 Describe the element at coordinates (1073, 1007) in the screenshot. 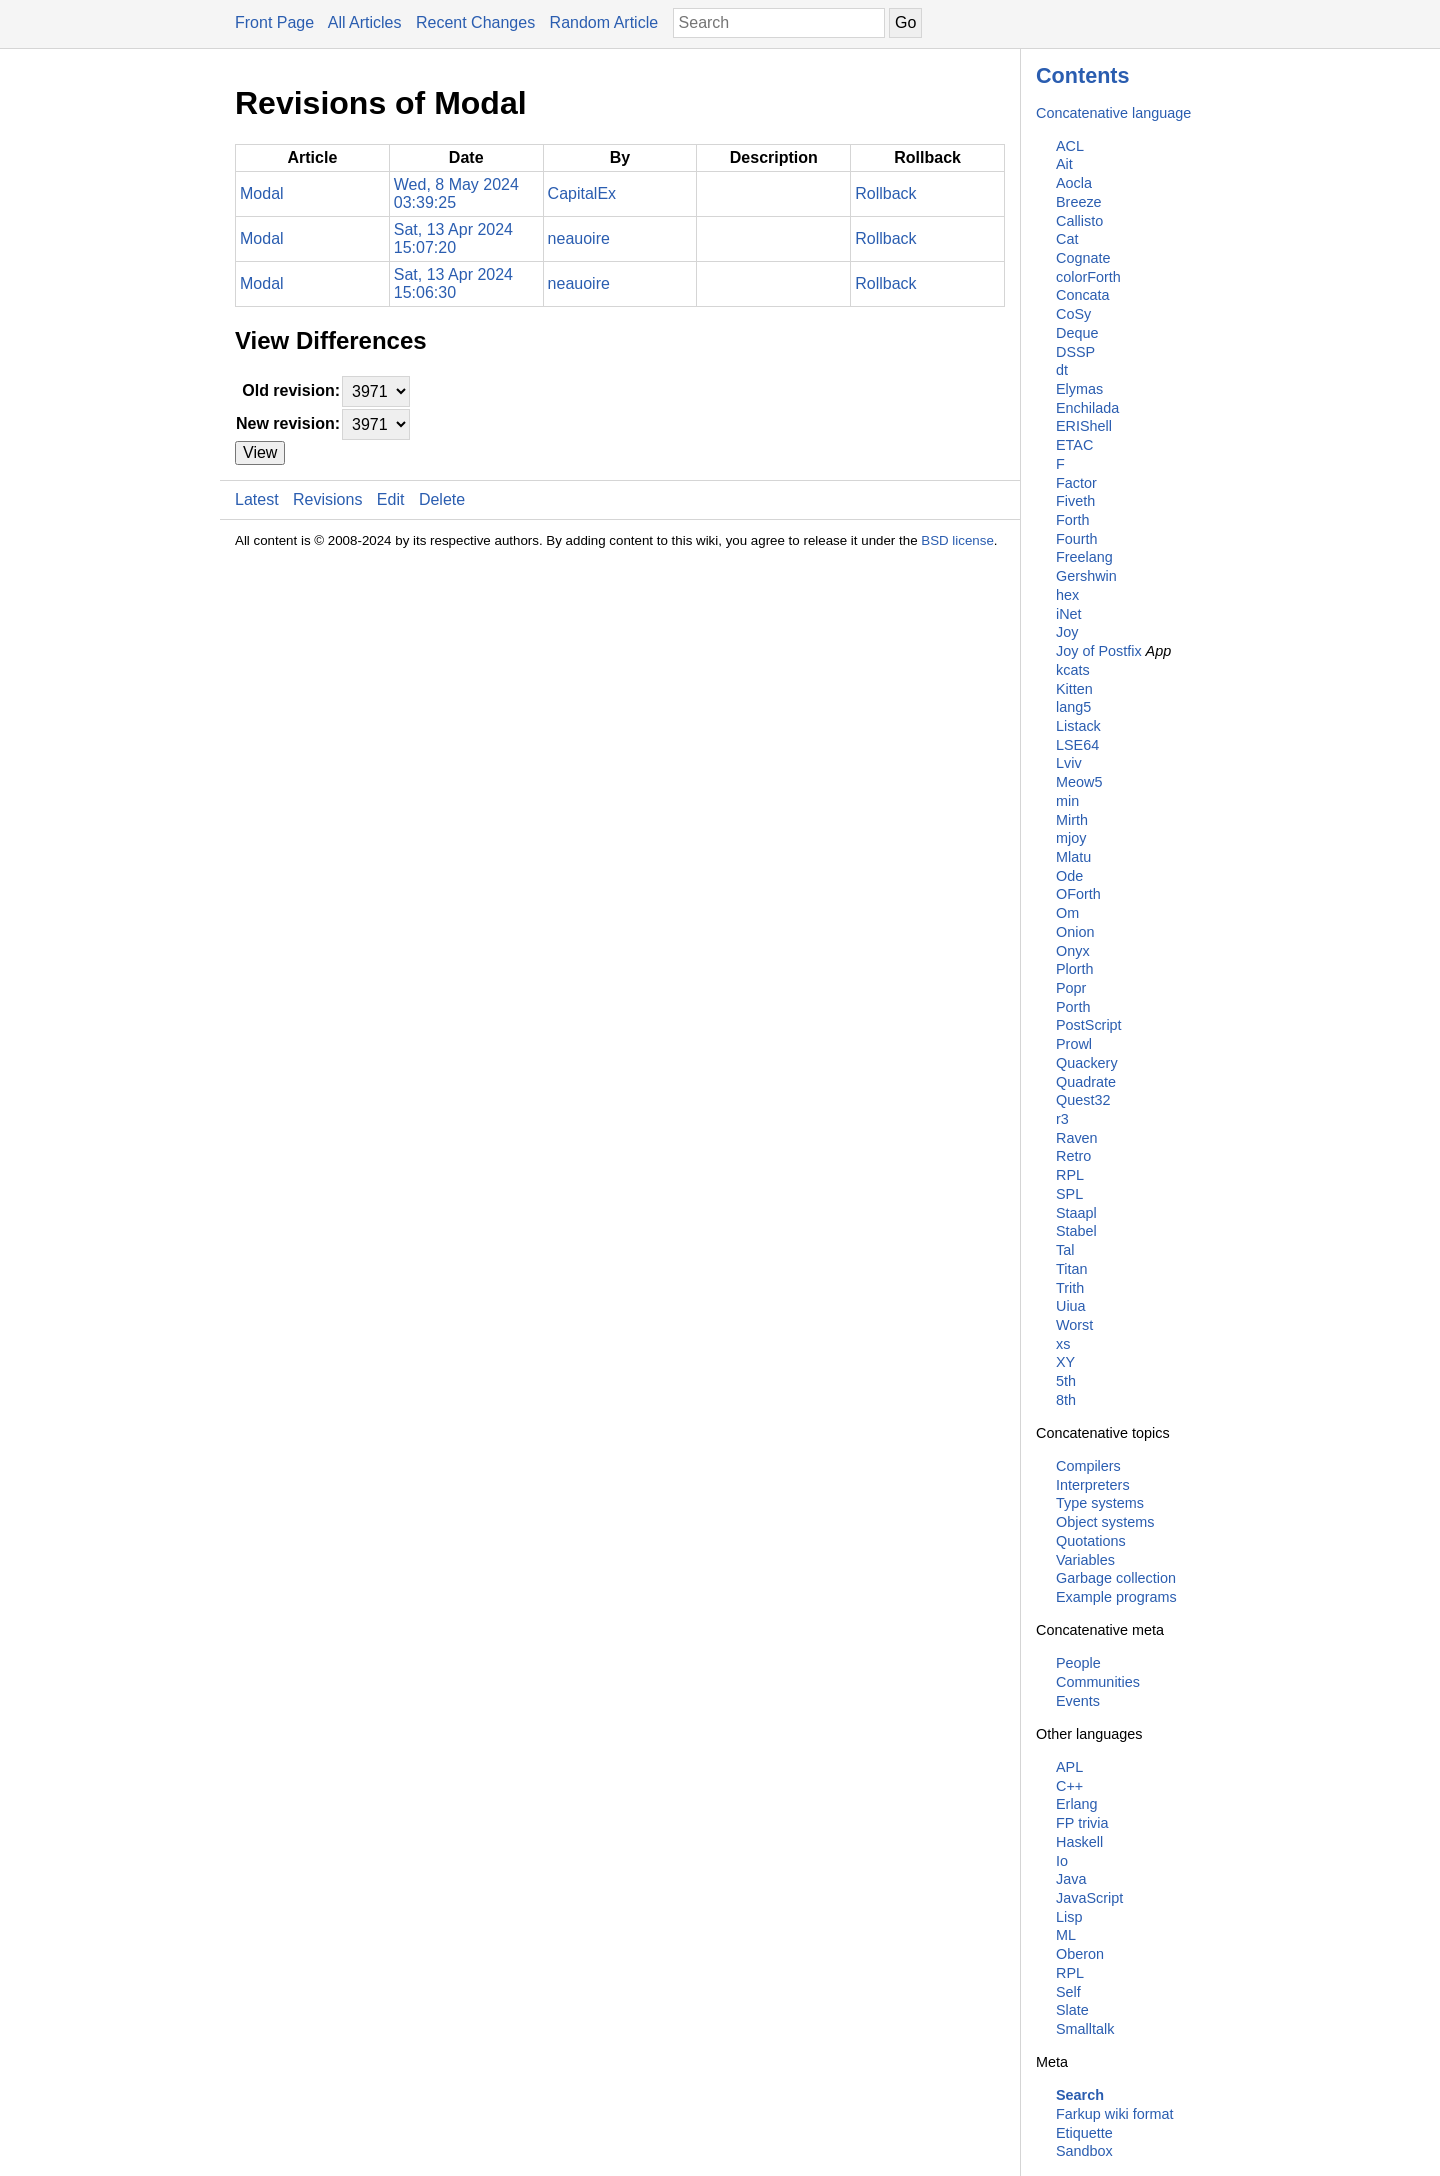

I see `Porth` at that location.